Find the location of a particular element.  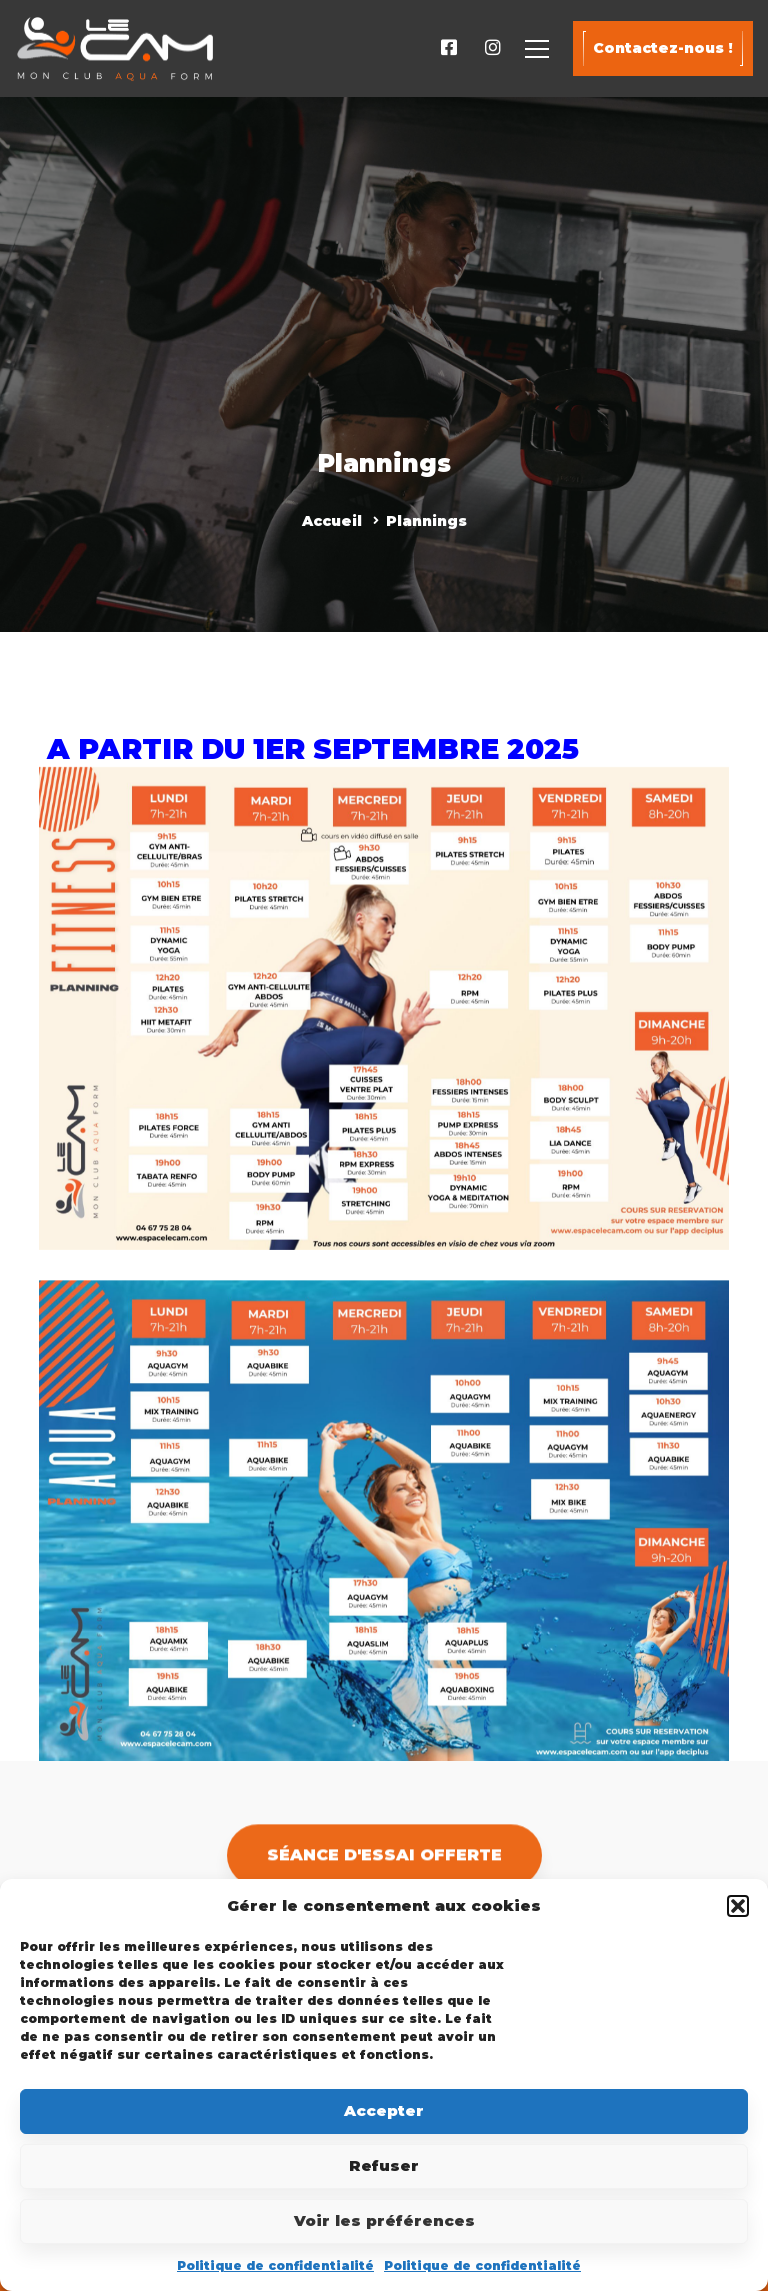

[Facebook] is located at coordinates (449, 48).